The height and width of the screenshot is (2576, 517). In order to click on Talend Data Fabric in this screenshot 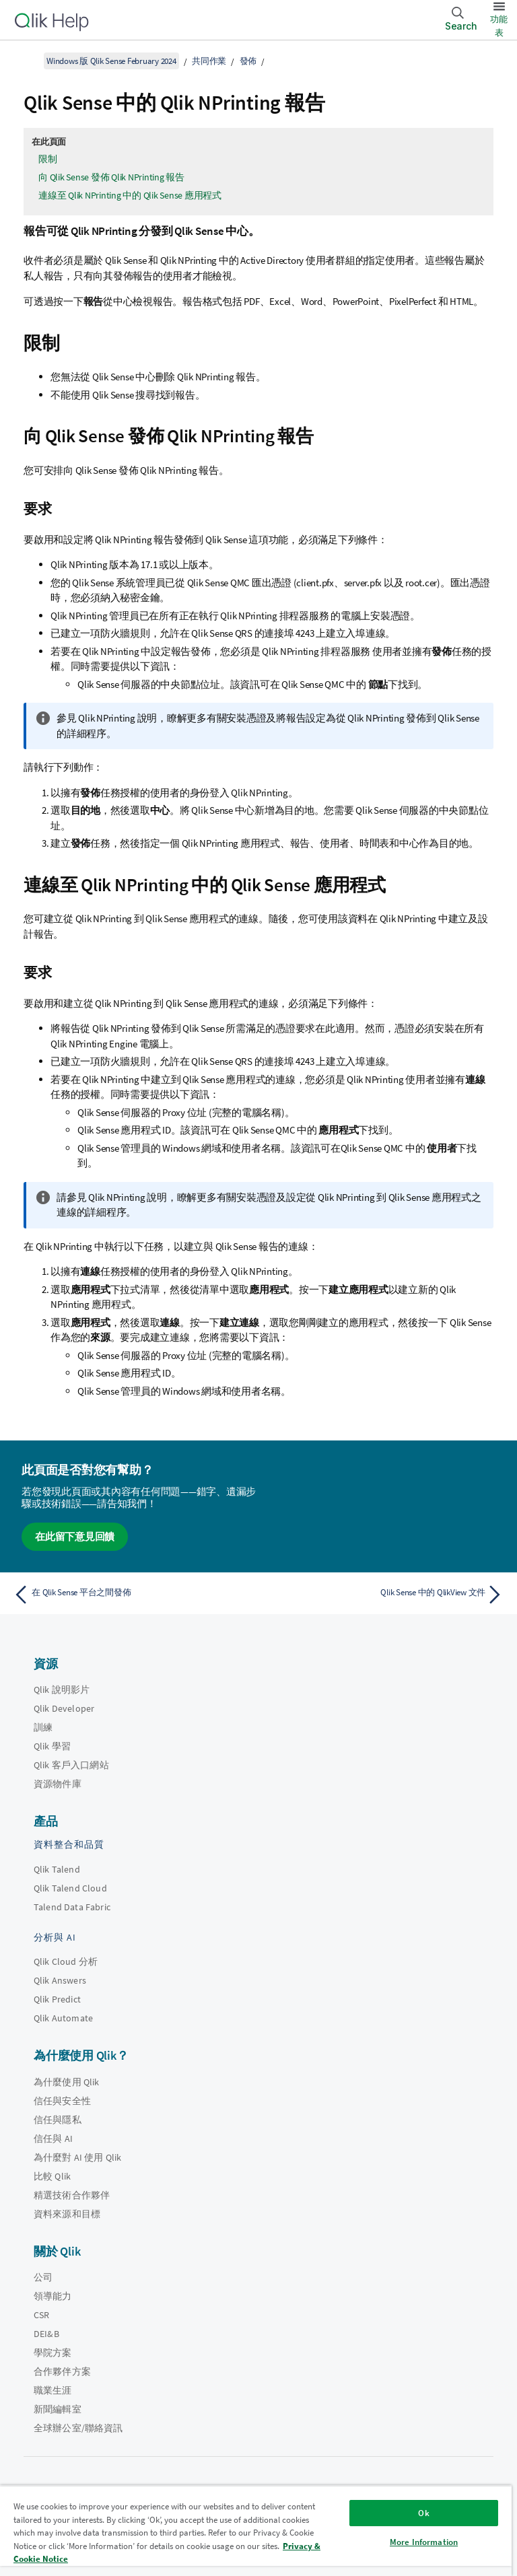, I will do `click(72, 1907)`.